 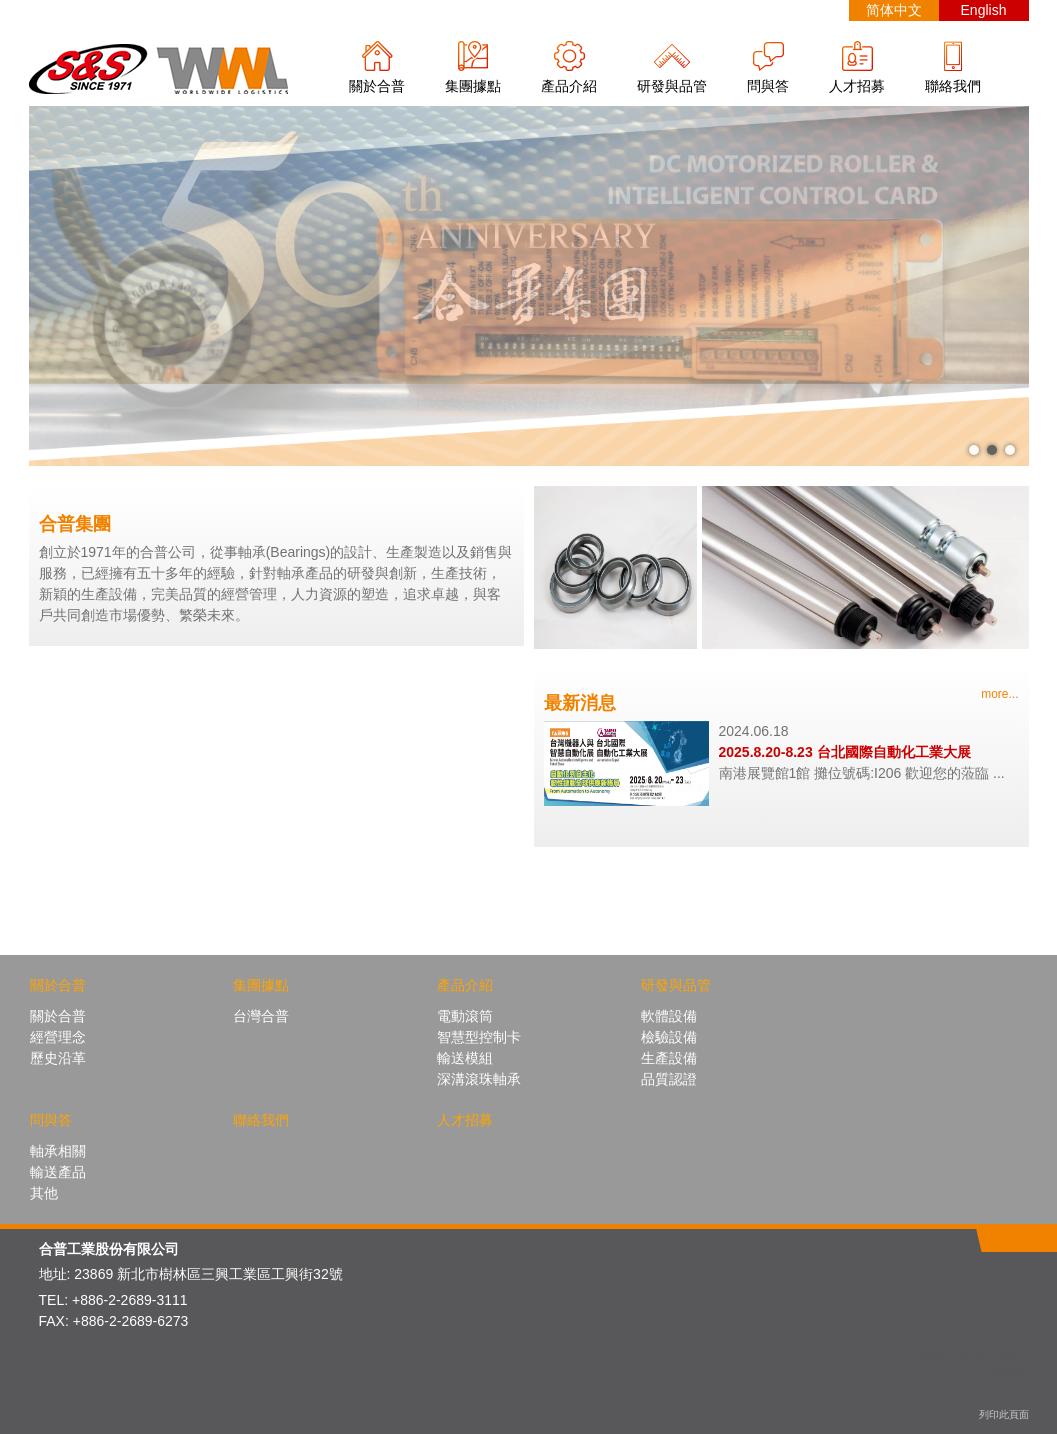 I want to click on 合普工業股份有限公司 Hope Industrial Corporation, so click(x=159, y=68).